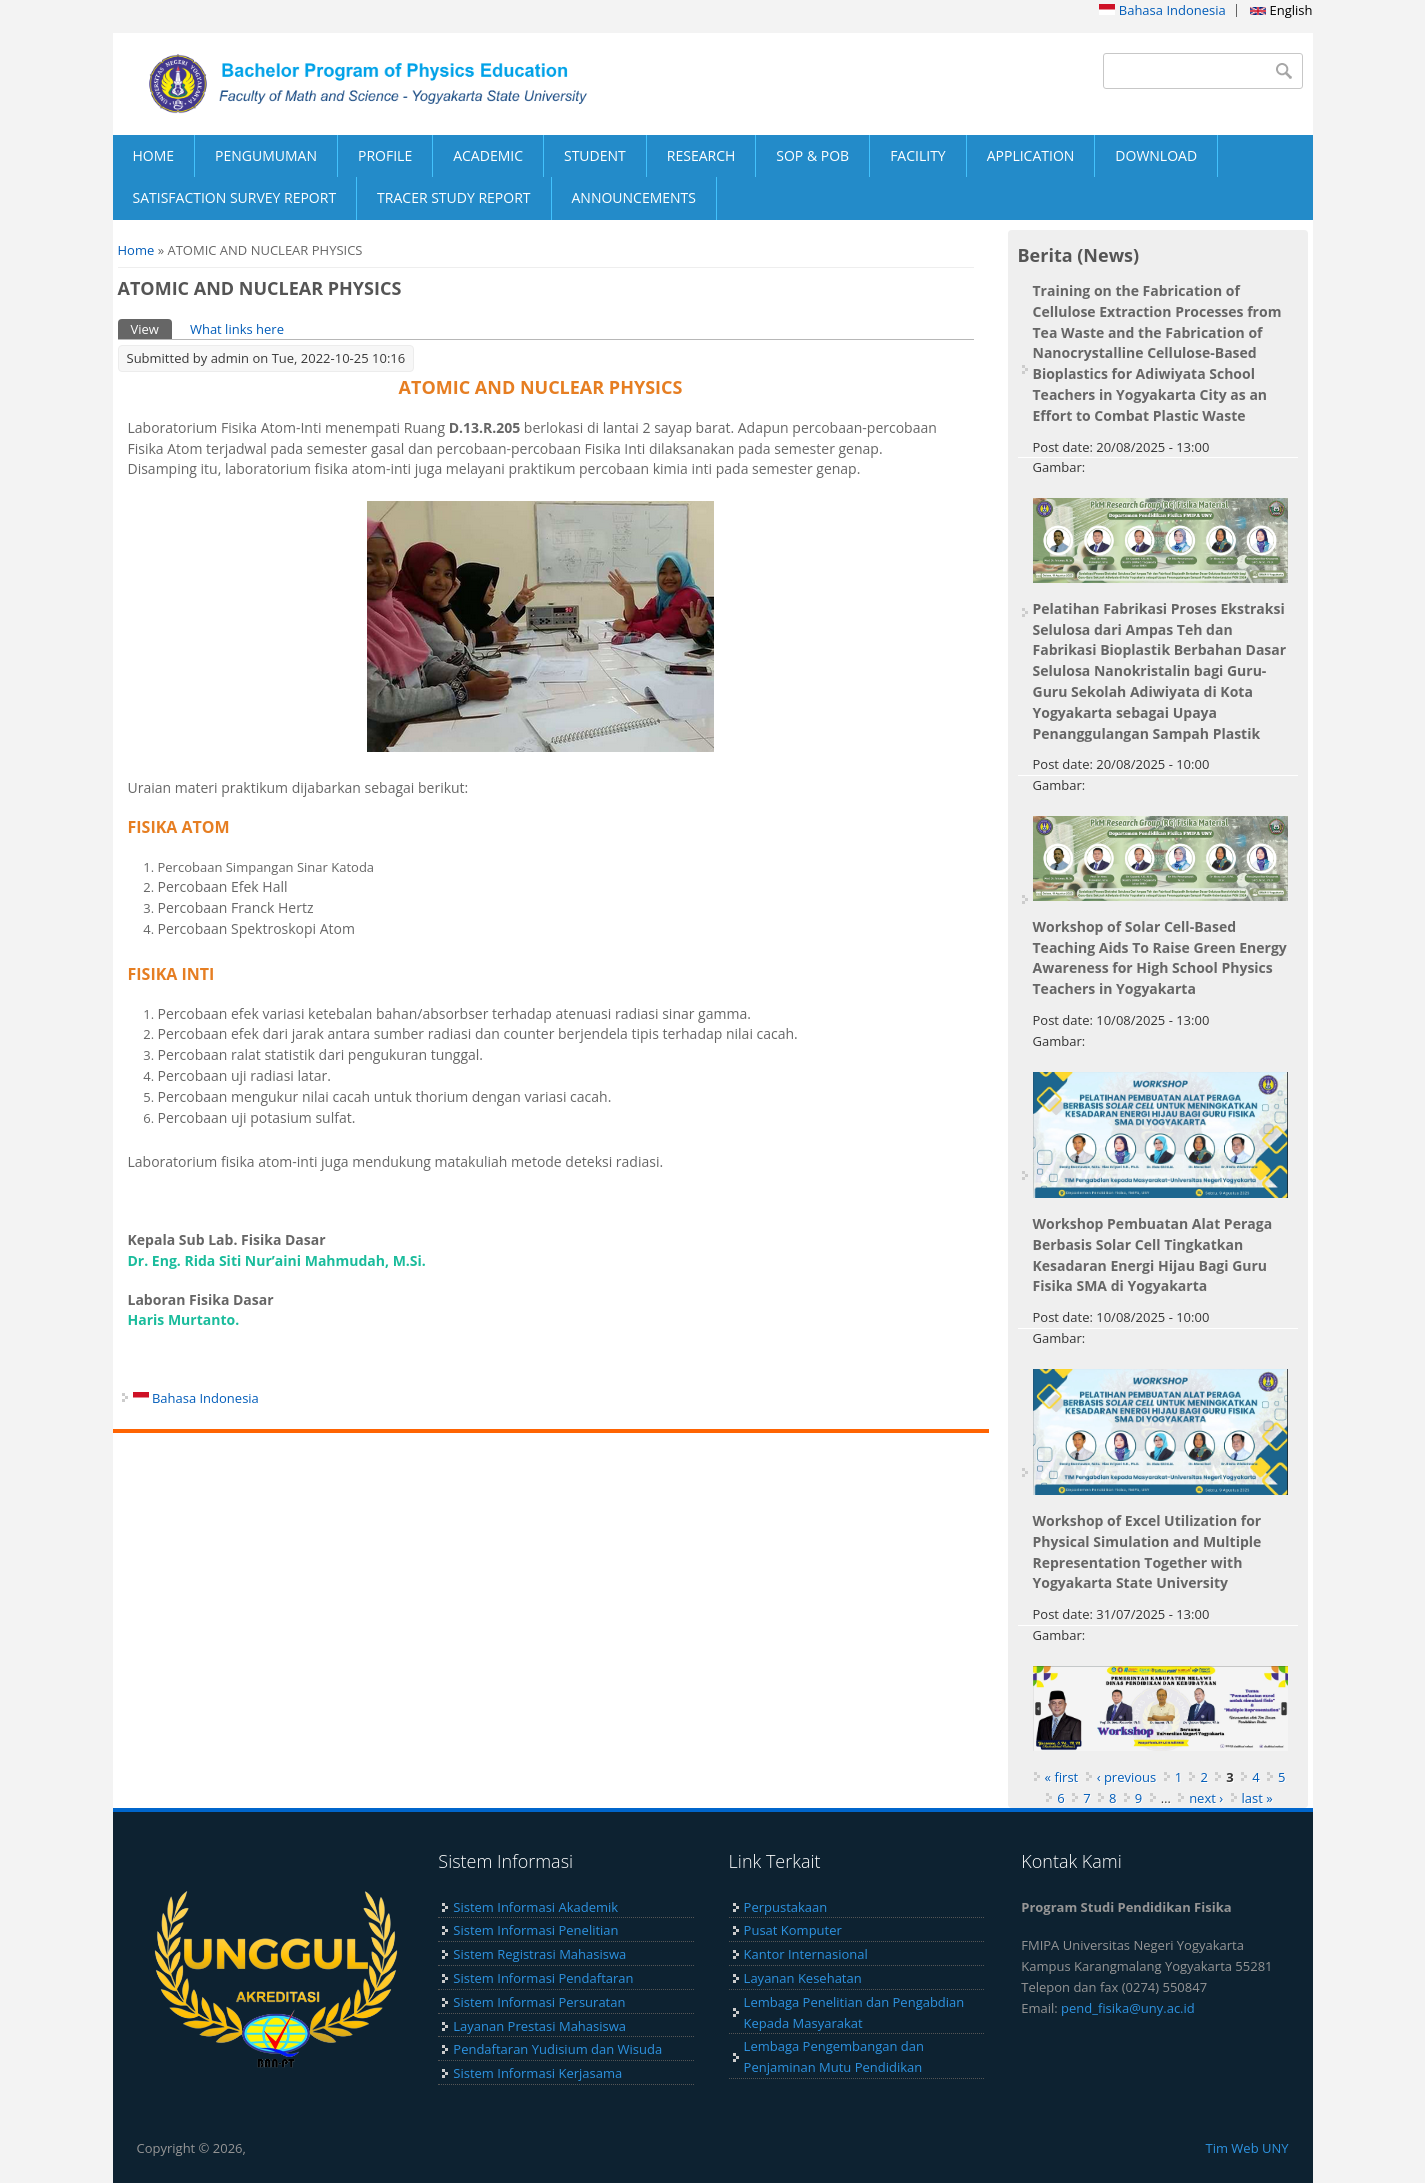 The image size is (1425, 2183). What do you see at coordinates (793, 1930) in the screenshot?
I see `Pusat Komputer` at bounding box center [793, 1930].